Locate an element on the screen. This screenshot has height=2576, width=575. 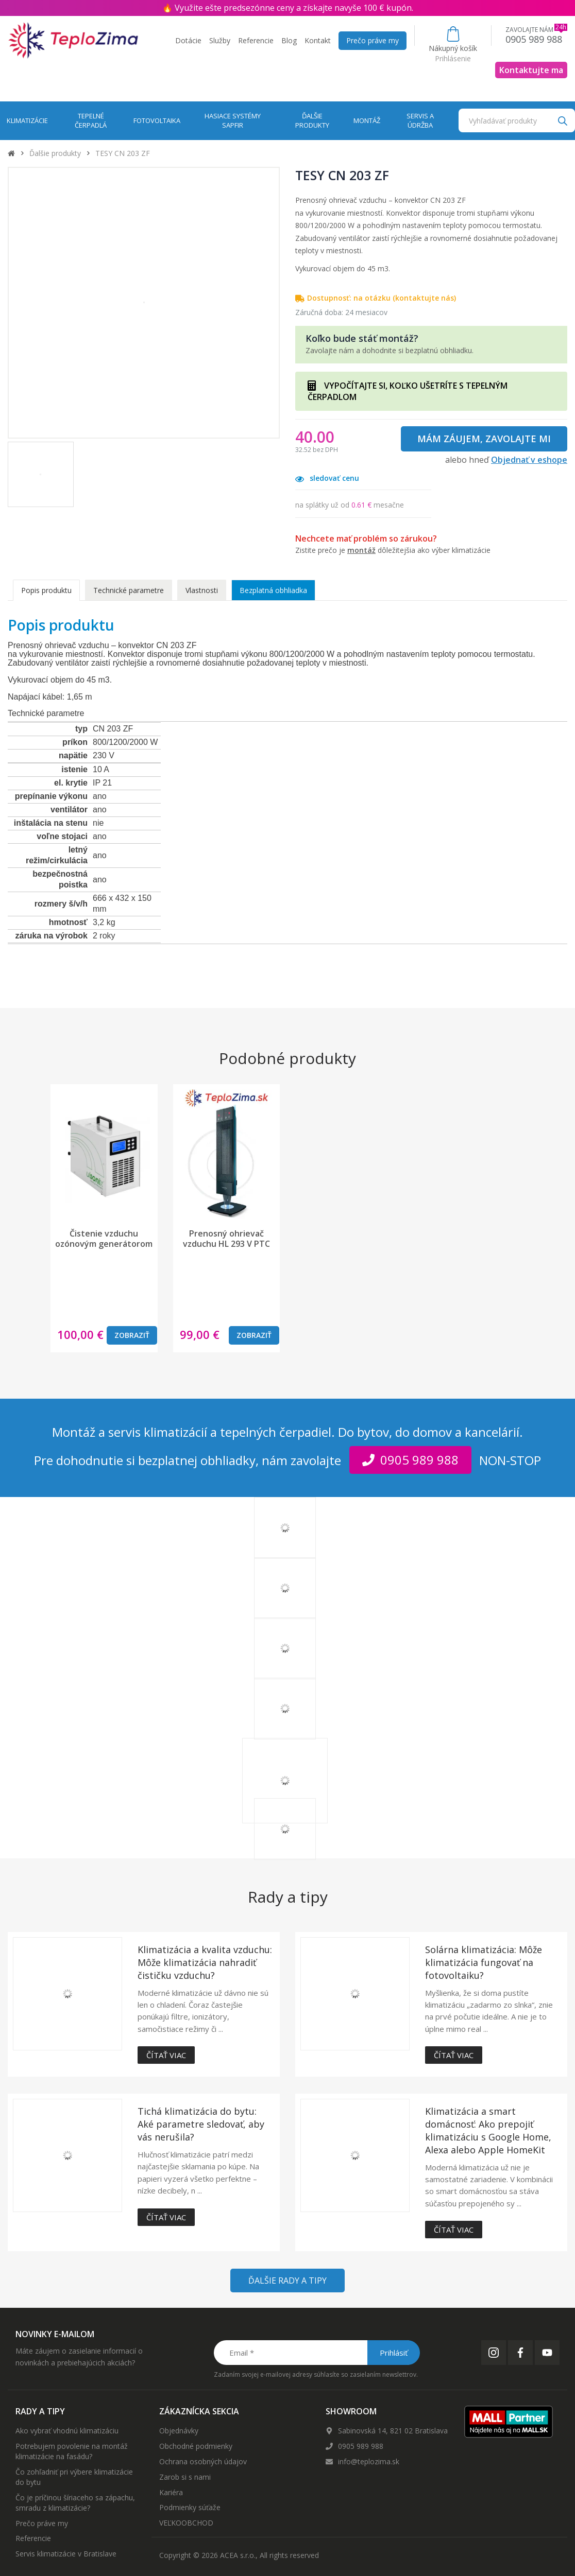
[Search] is located at coordinates (562, 120).